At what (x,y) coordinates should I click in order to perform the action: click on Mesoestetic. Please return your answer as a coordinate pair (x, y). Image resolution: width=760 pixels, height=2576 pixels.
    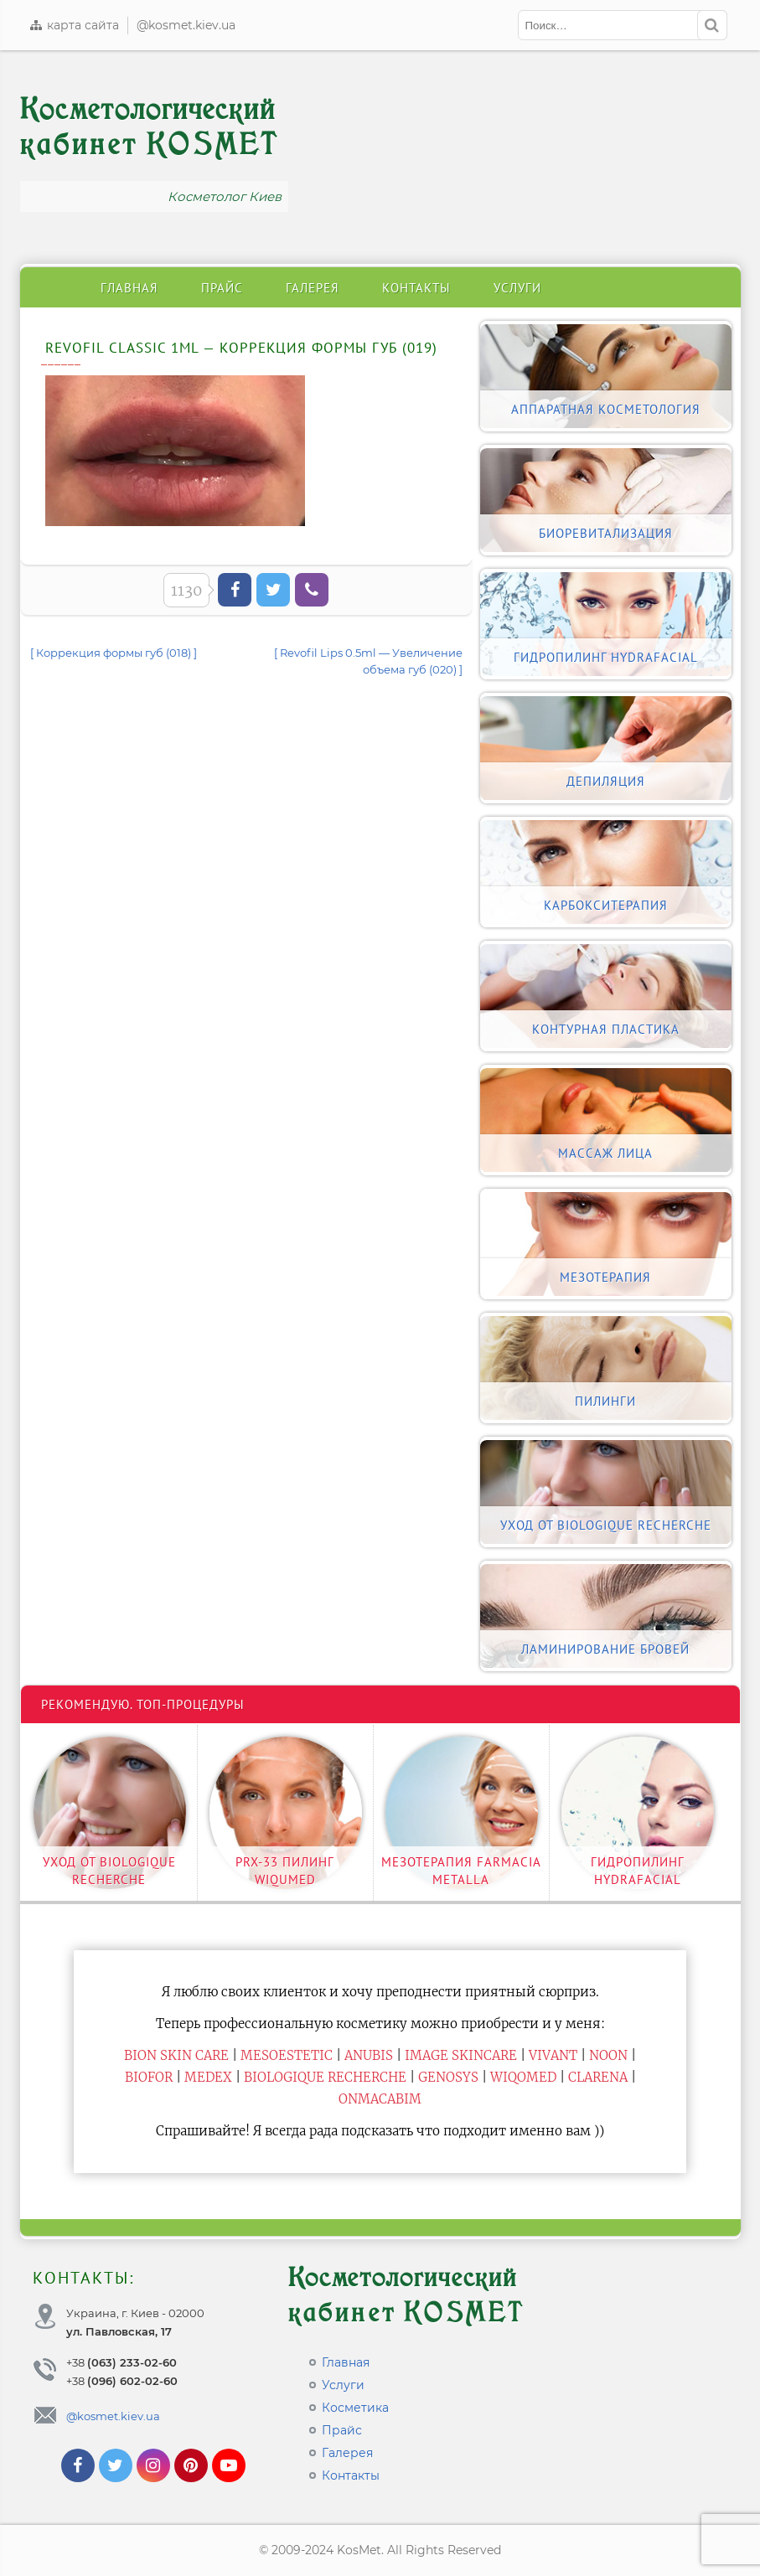
    Looking at the image, I should click on (286, 2055).